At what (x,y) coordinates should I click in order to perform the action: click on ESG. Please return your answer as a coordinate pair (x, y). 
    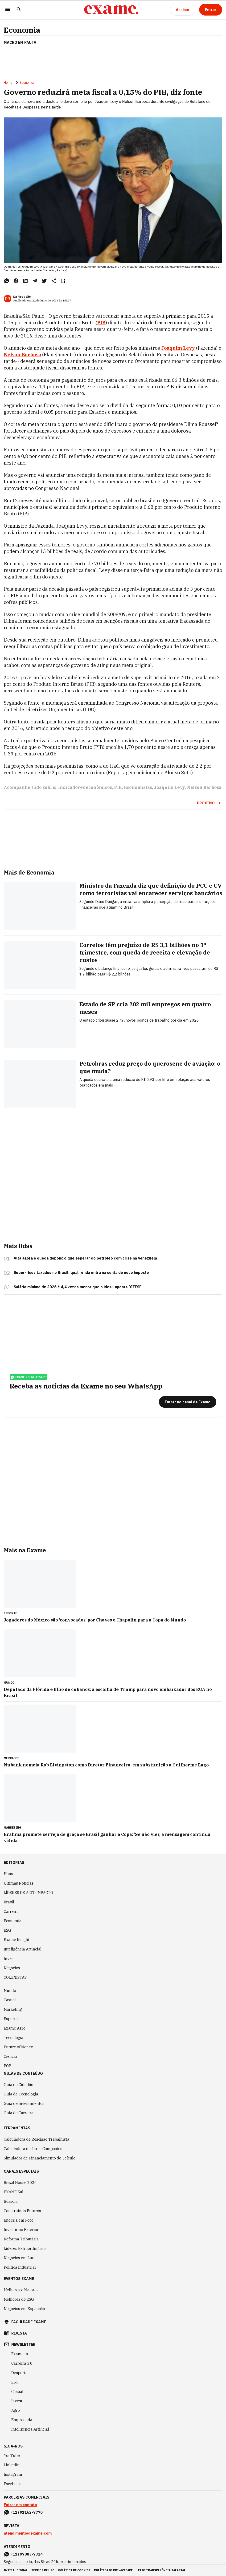
    Looking at the image, I should click on (7, 1930).